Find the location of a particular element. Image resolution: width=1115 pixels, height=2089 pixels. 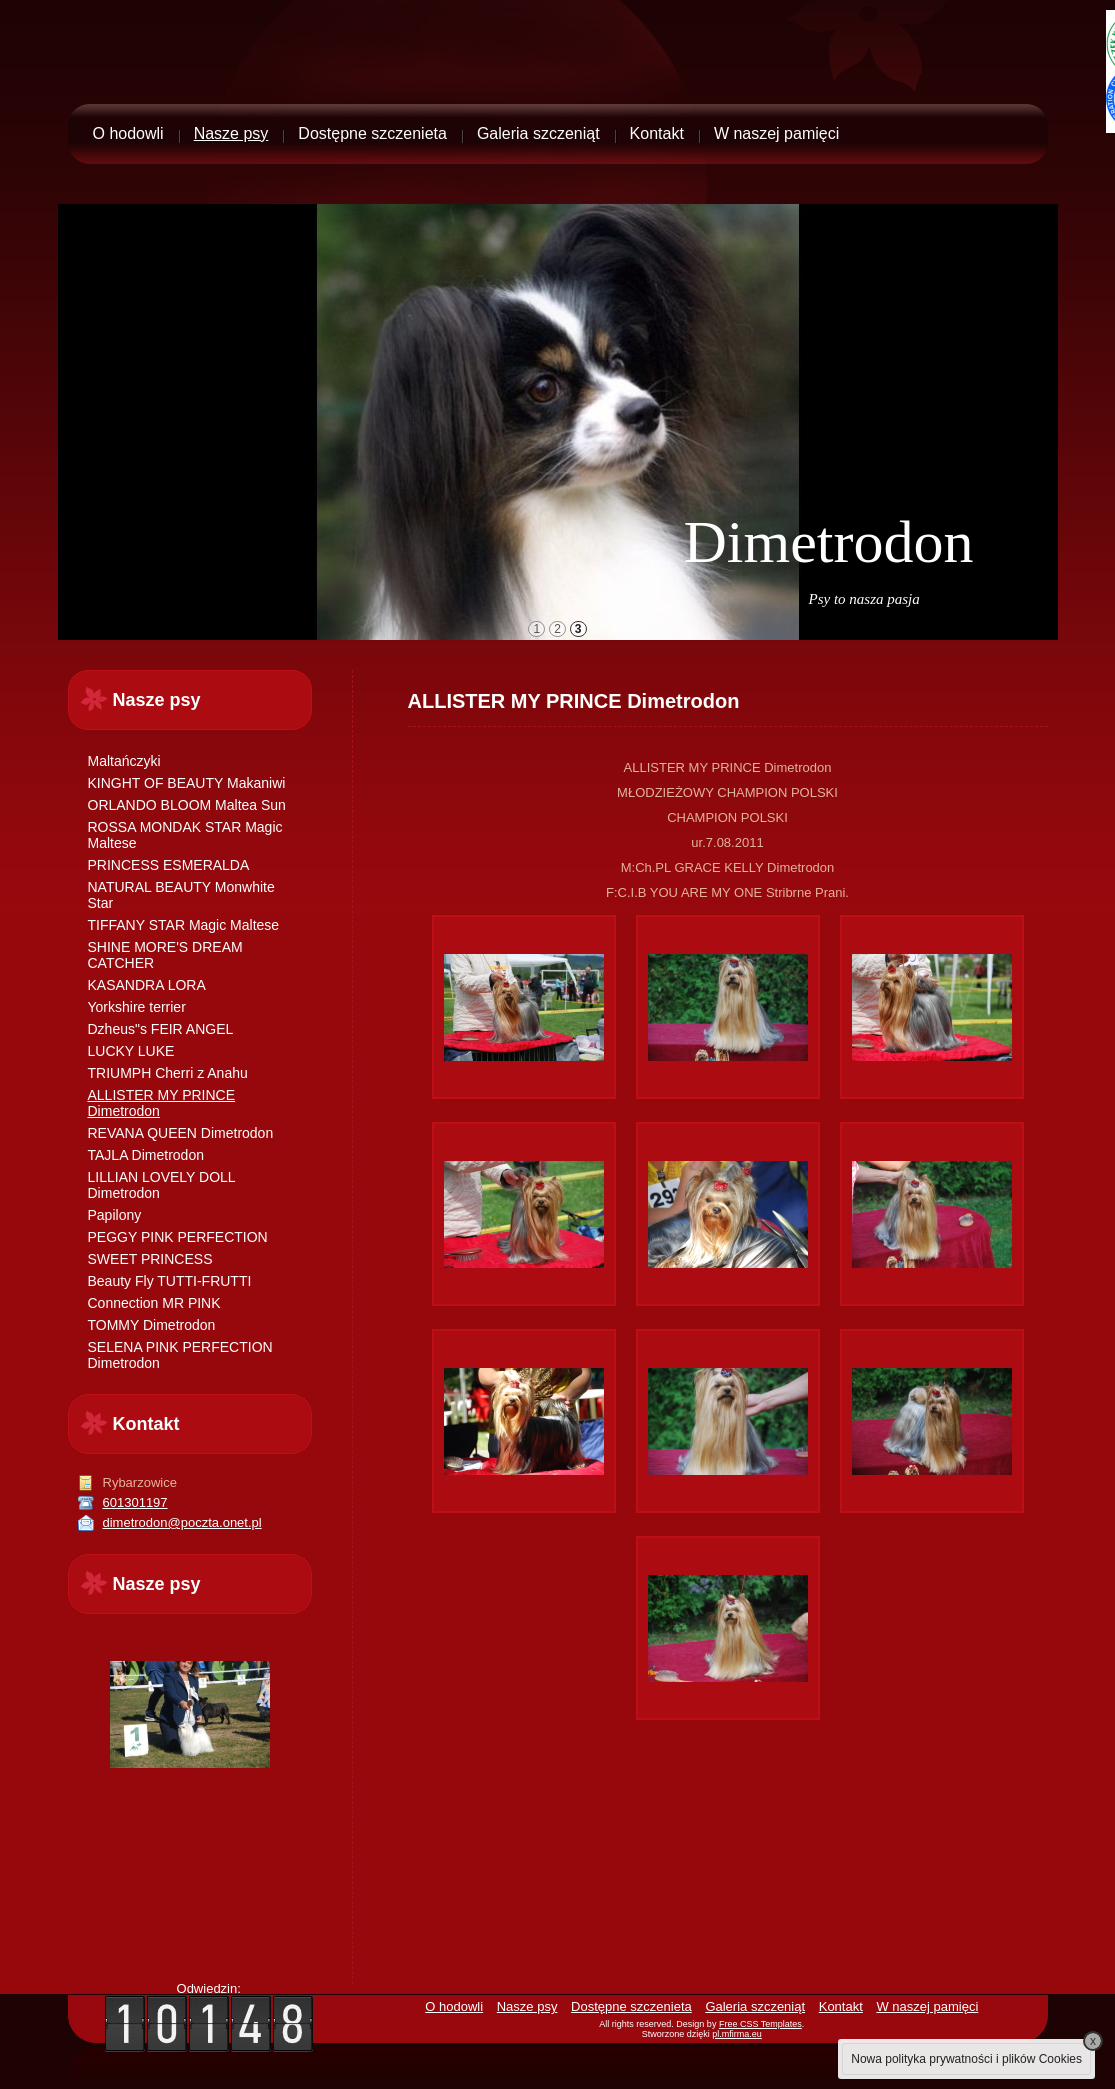

SWEET PRINCESS is located at coordinates (150, 1259).